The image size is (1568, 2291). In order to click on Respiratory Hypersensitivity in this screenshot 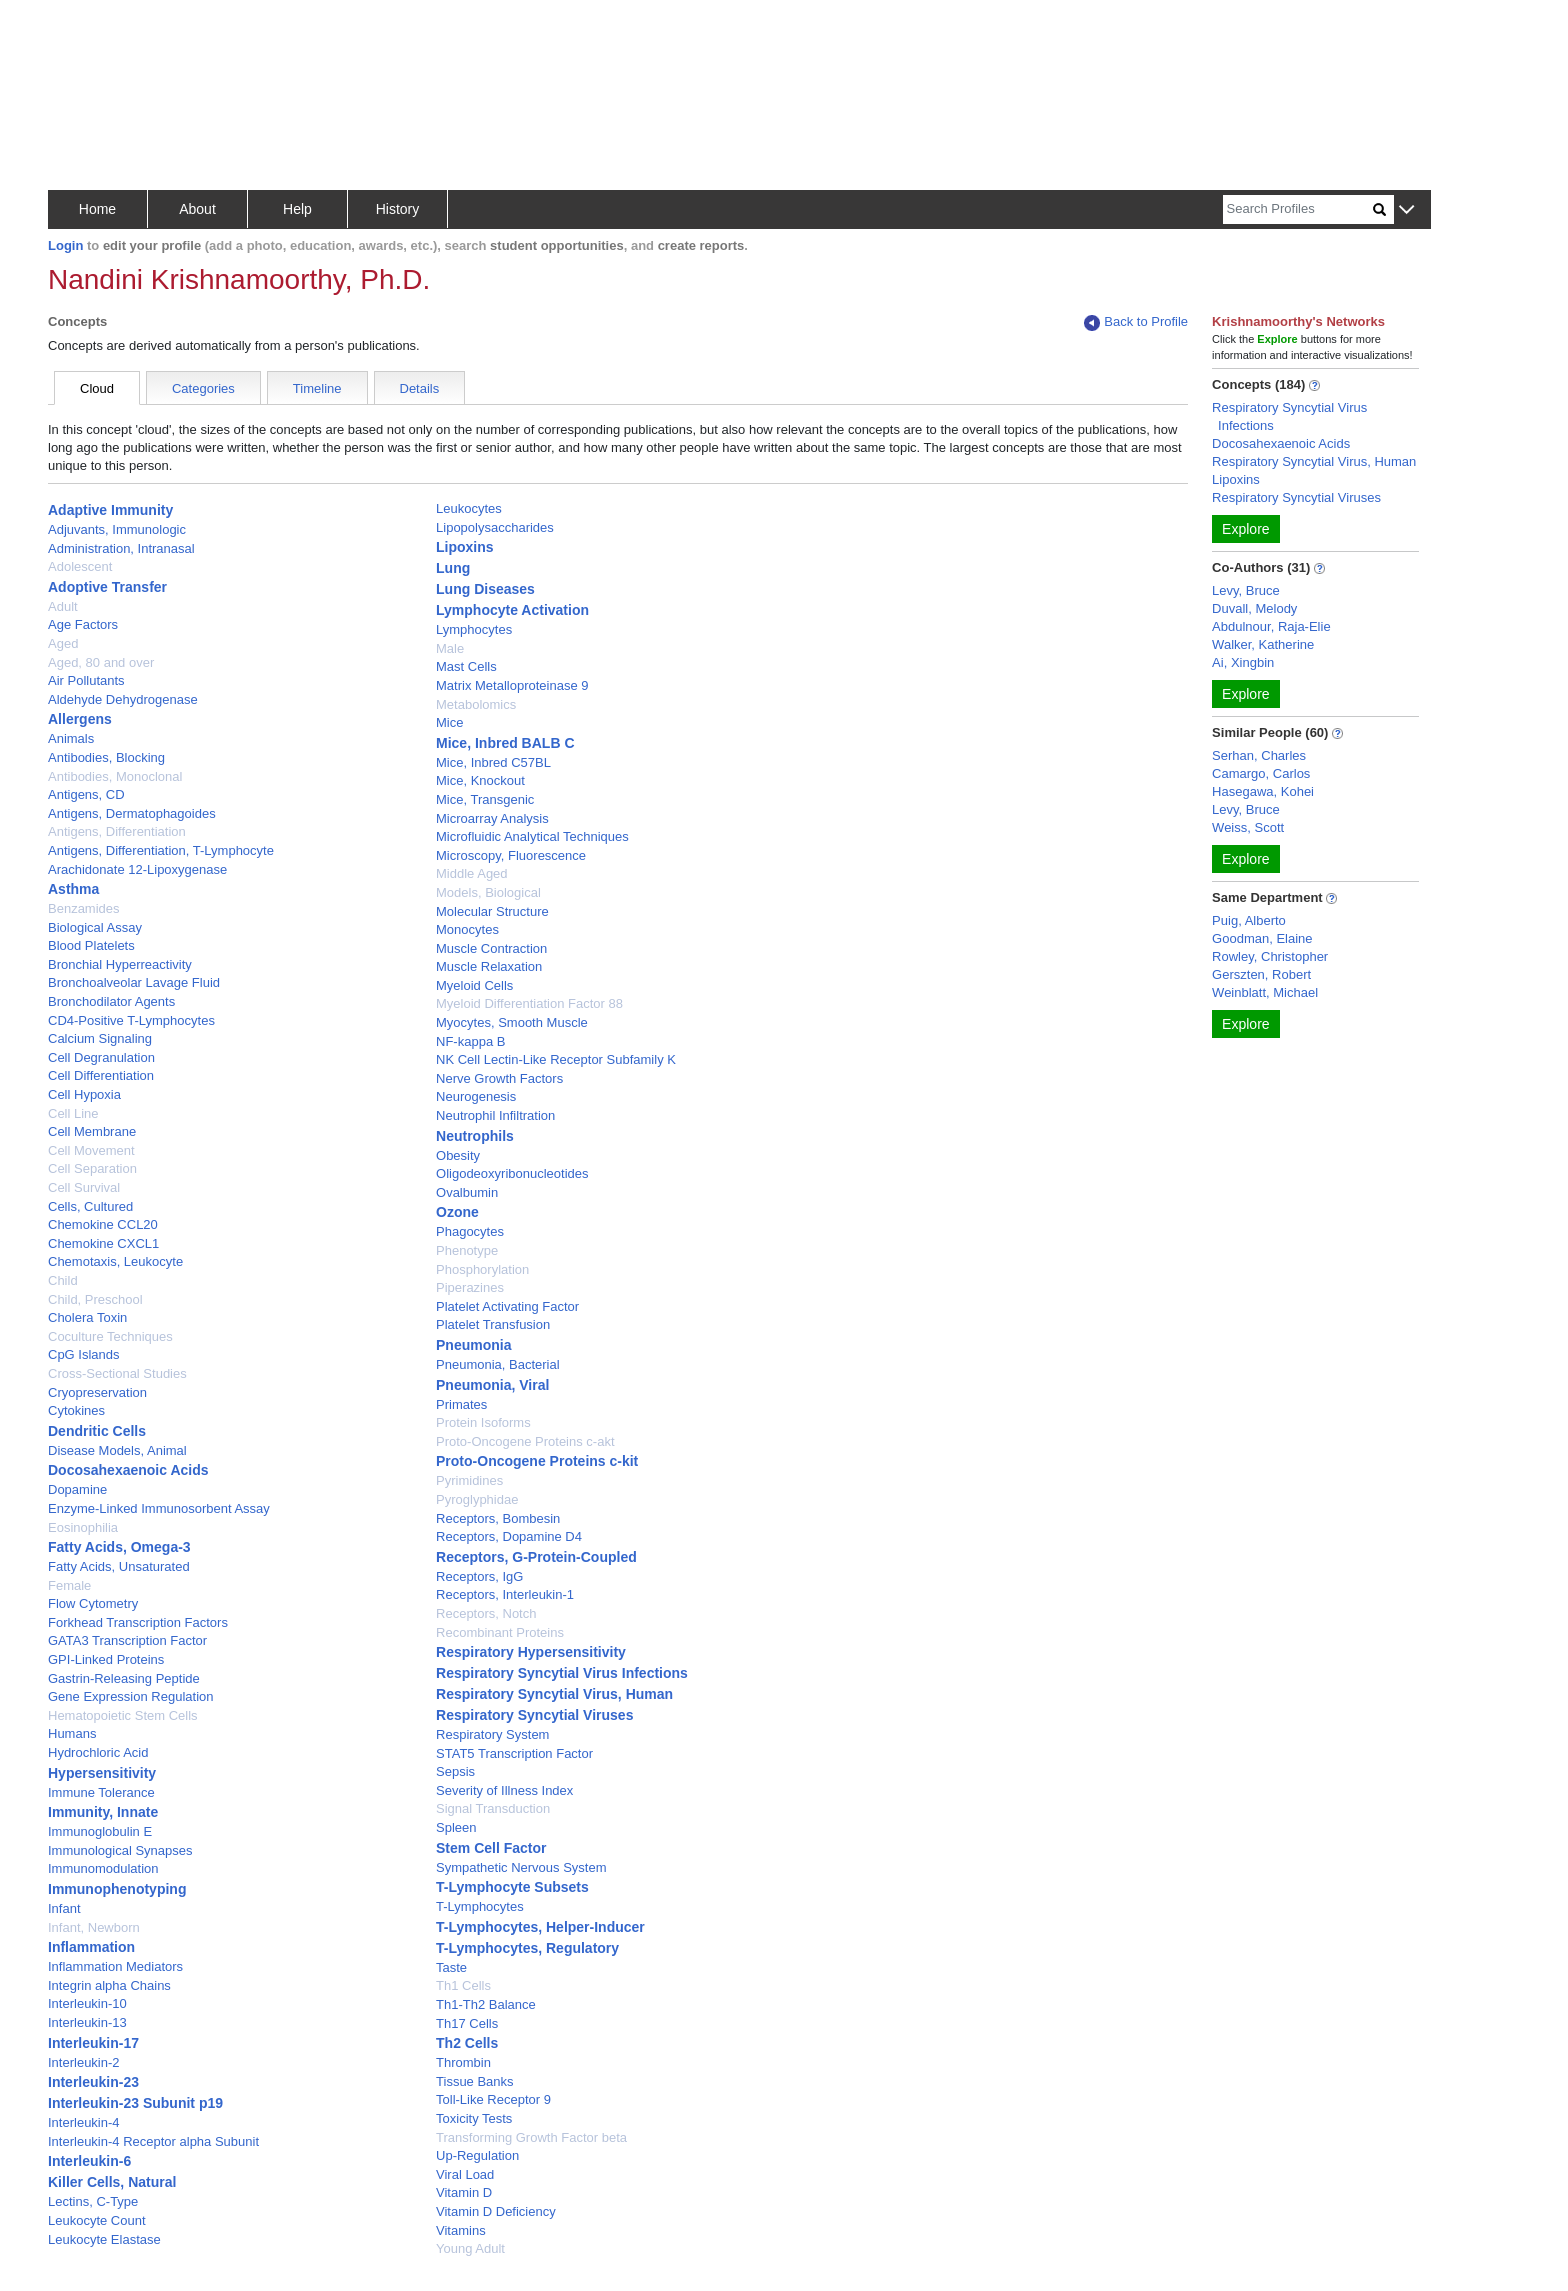, I will do `click(531, 1652)`.